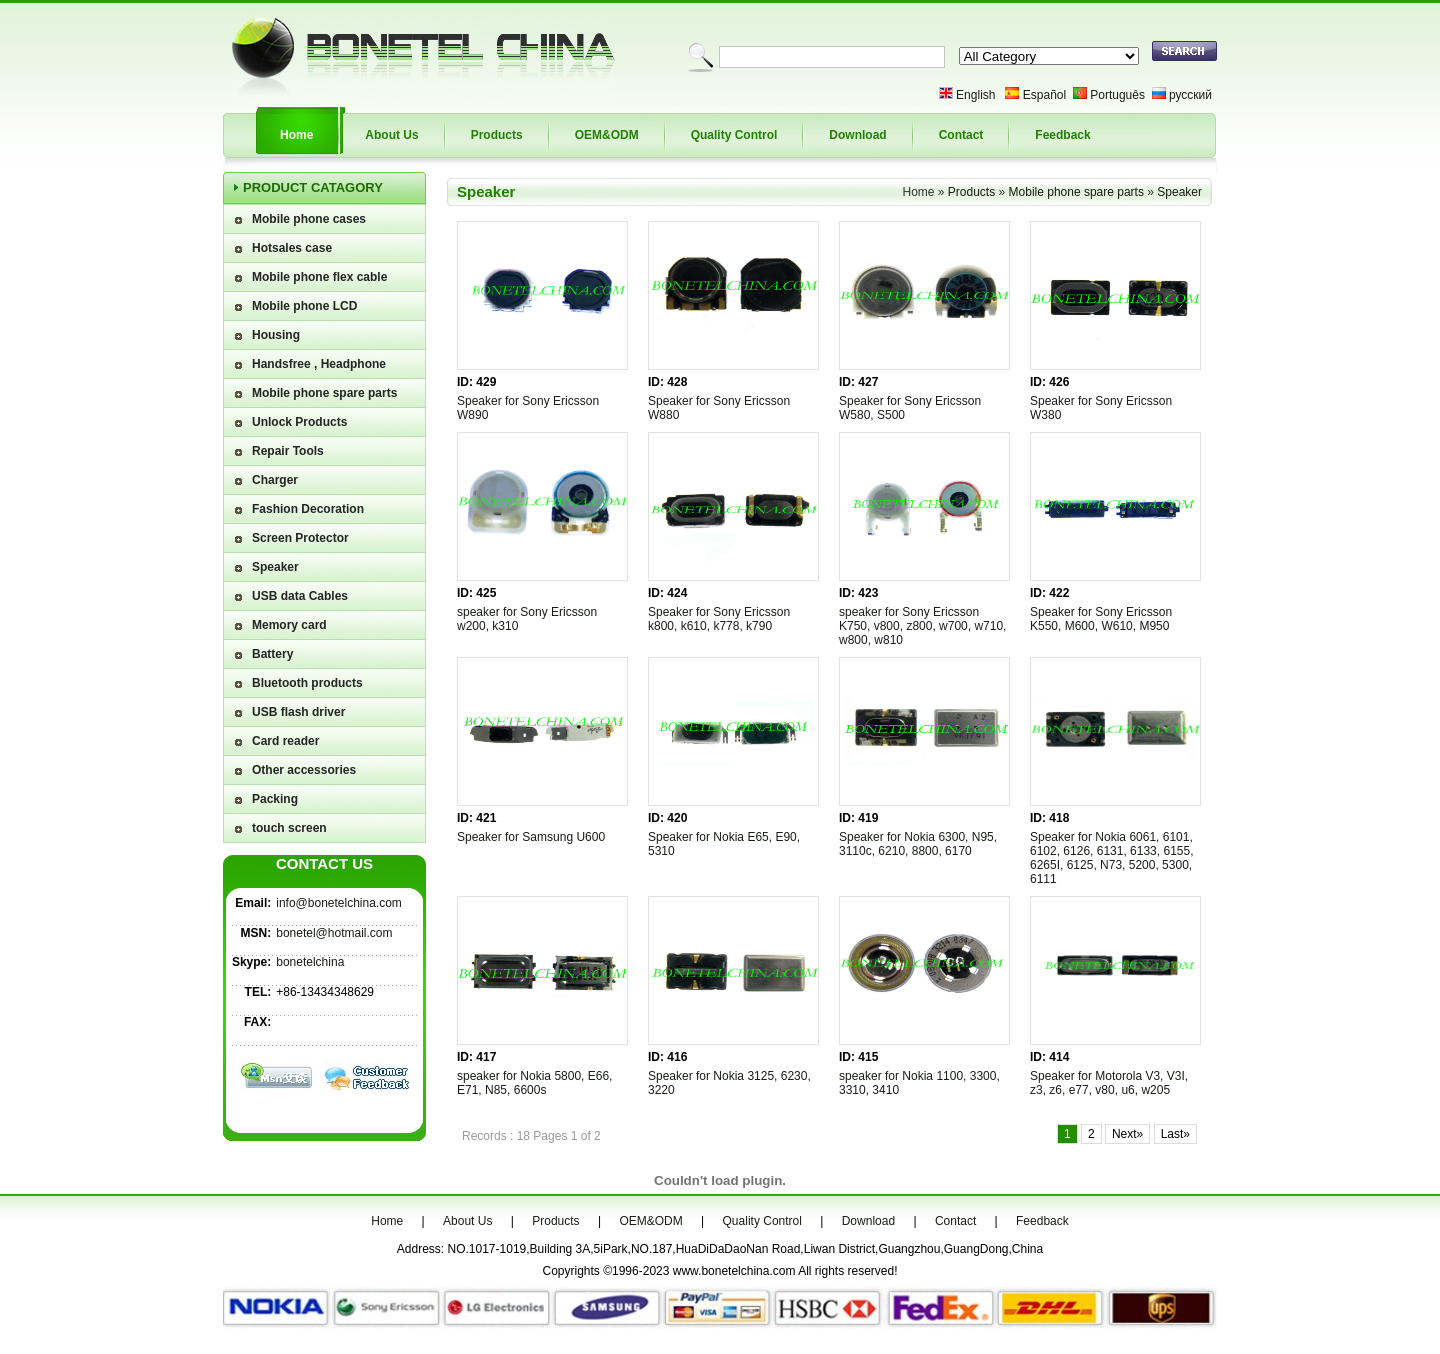  Describe the element at coordinates (1044, 95) in the screenshot. I see `Español` at that location.